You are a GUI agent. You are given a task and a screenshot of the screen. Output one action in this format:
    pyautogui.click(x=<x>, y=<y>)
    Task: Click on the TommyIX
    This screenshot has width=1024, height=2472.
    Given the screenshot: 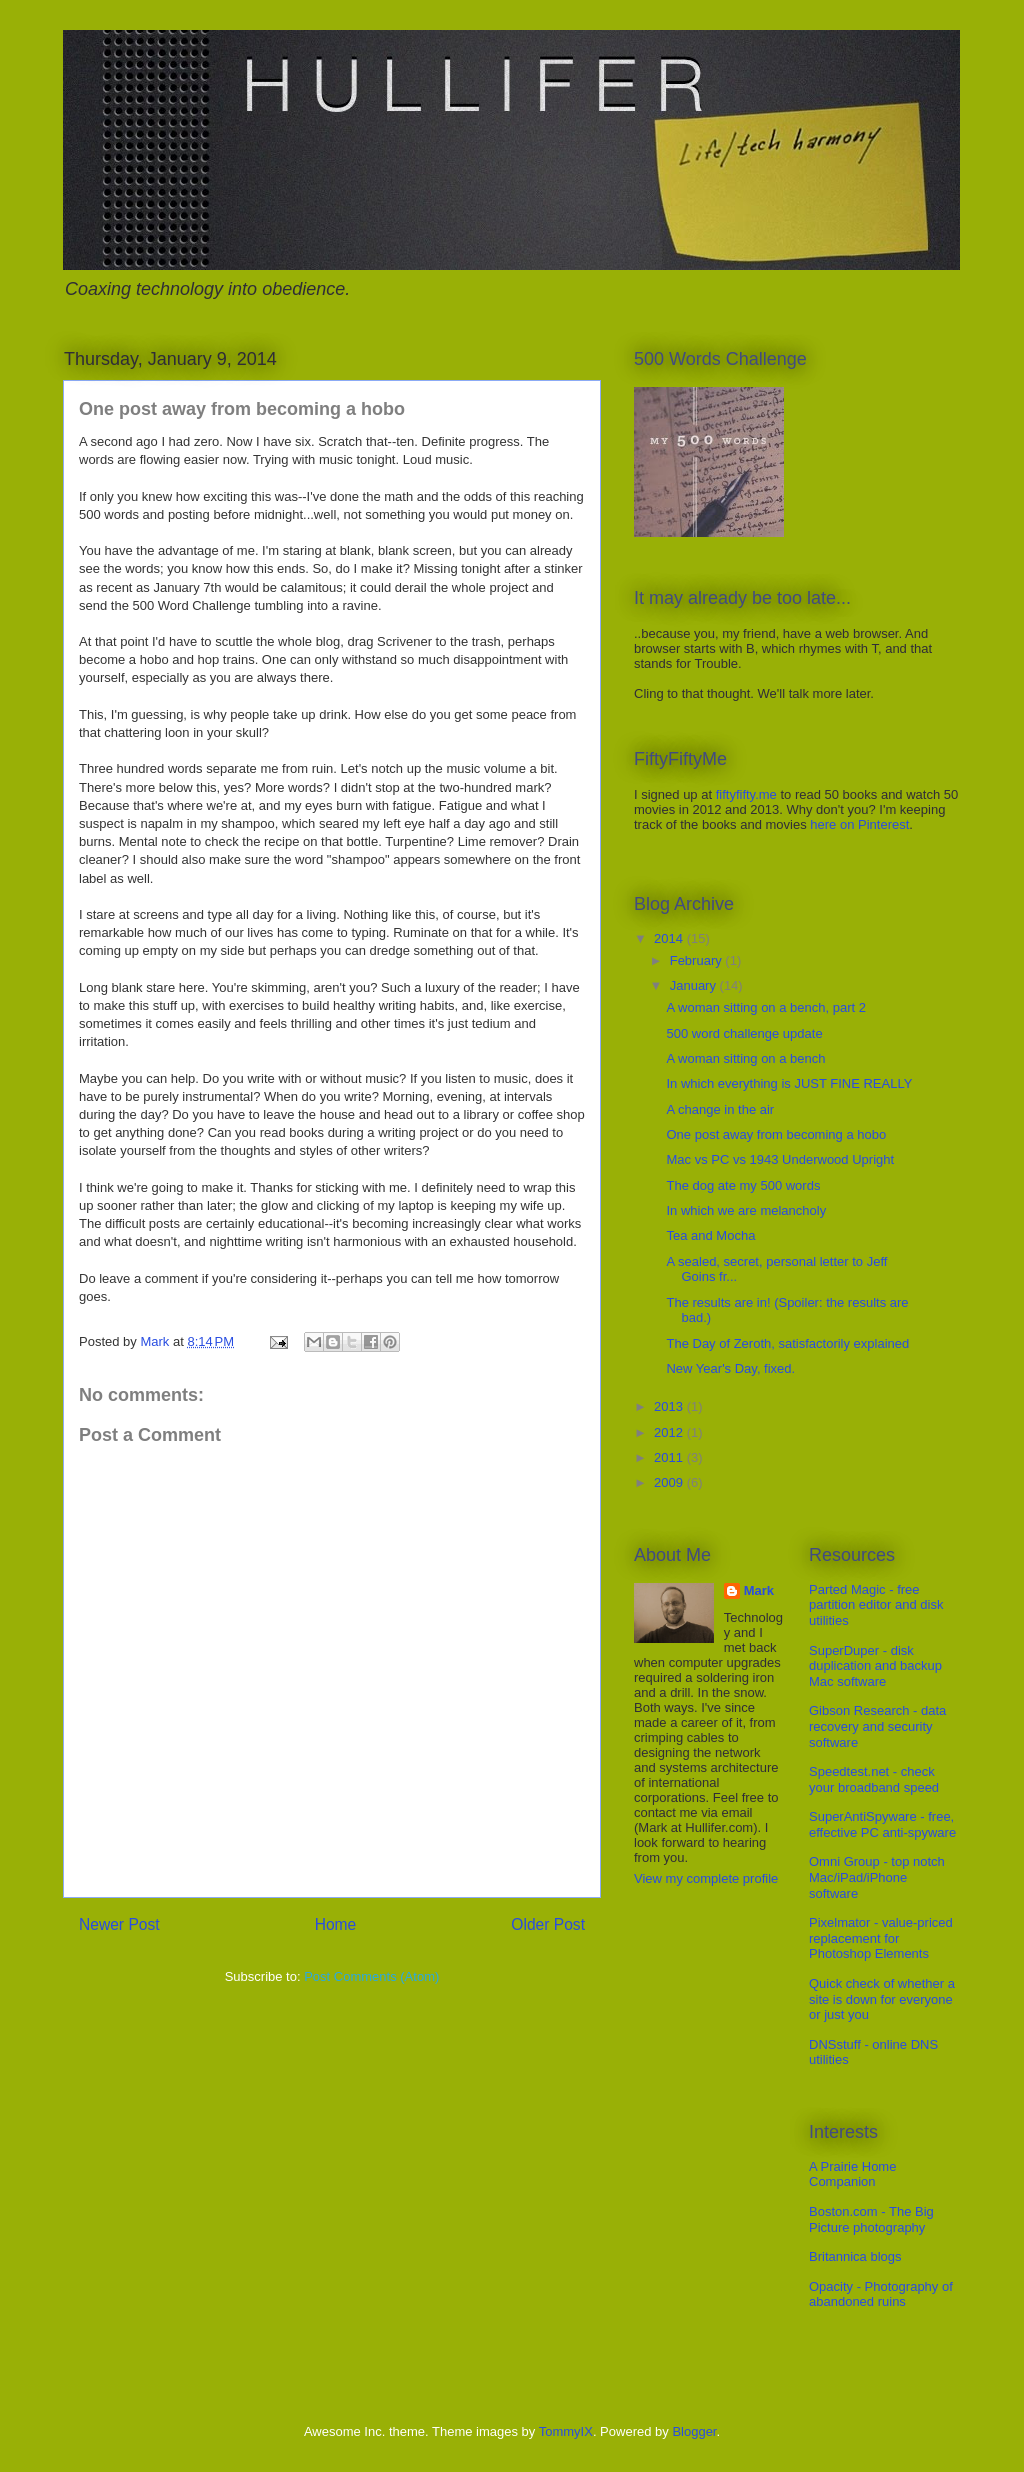 What is the action you would take?
    pyautogui.click(x=566, y=2431)
    